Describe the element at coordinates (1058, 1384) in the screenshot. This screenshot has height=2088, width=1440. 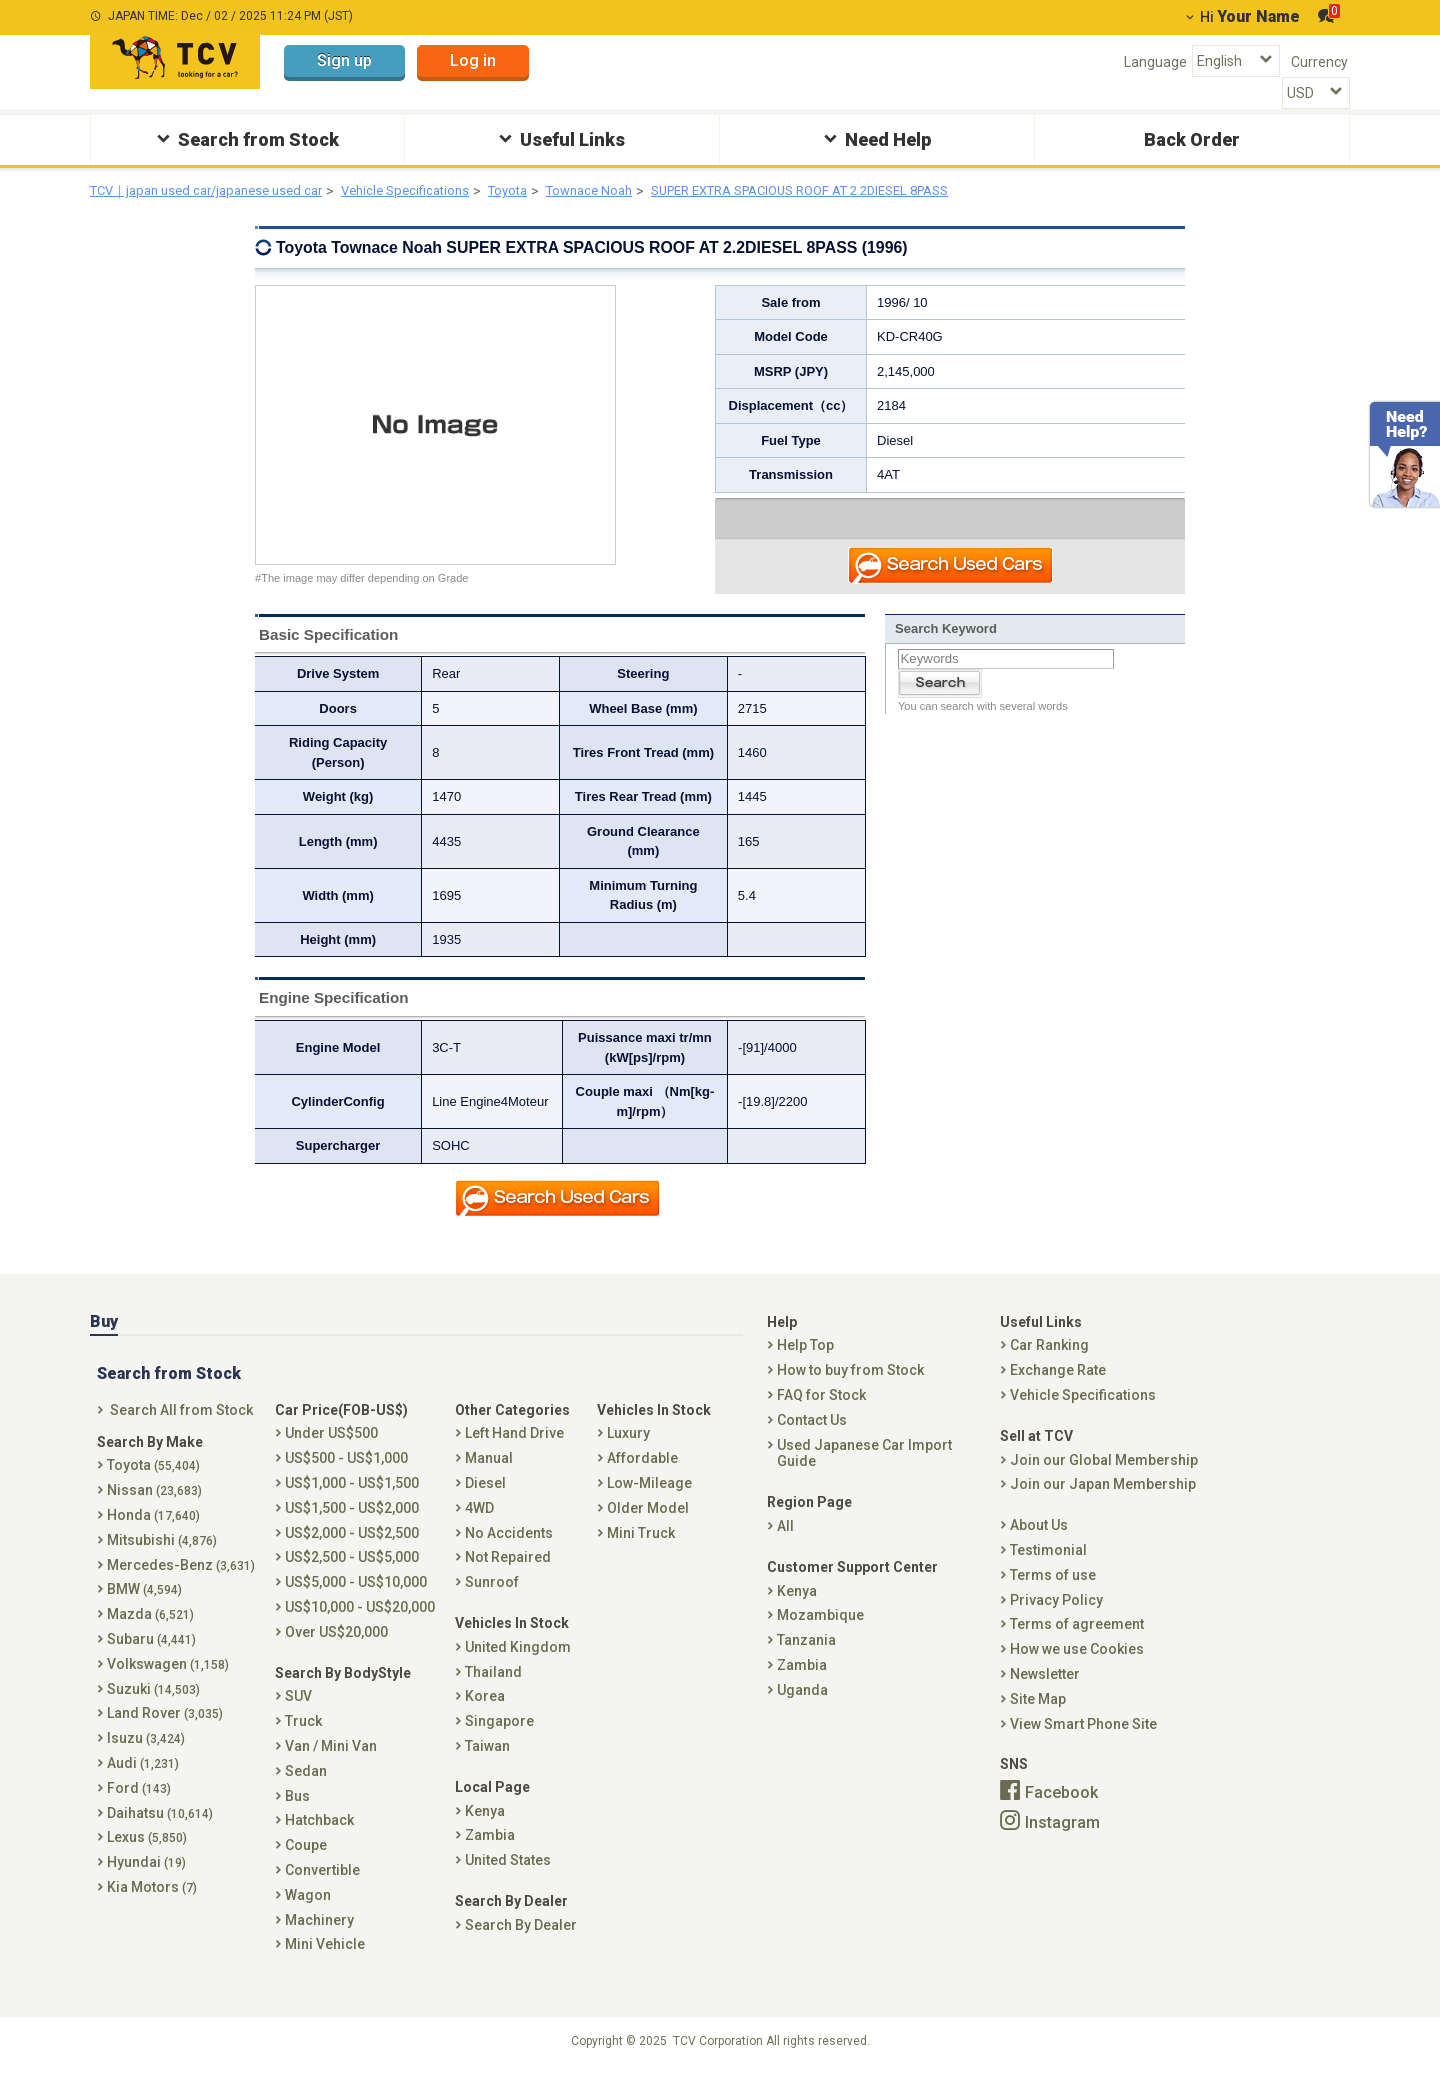
I see `Exchange Rate` at that location.